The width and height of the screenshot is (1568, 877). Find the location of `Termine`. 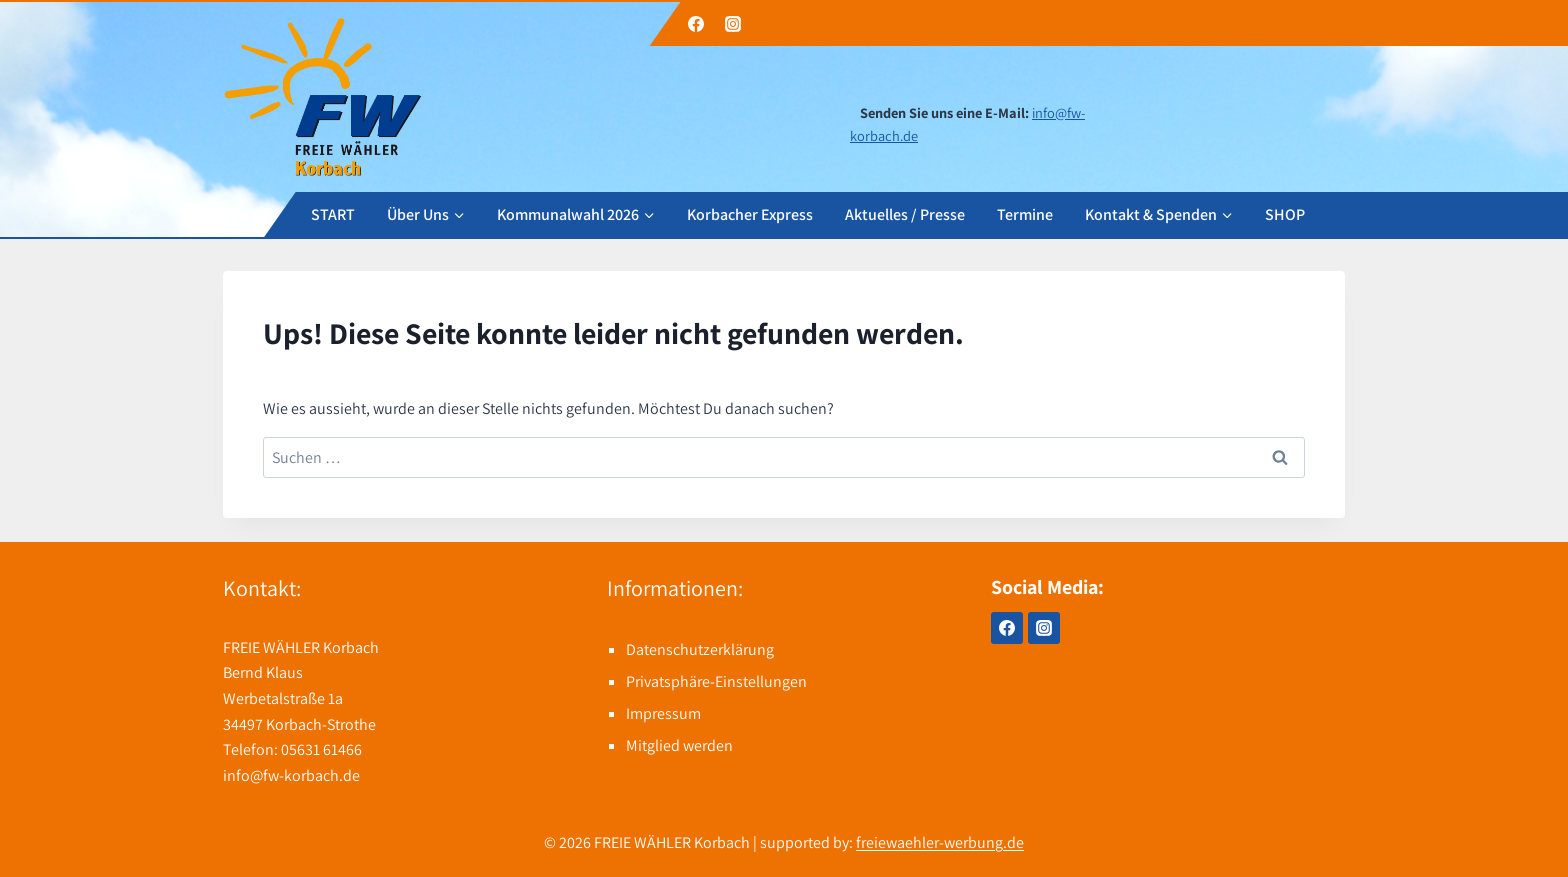

Termine is located at coordinates (1025, 213).